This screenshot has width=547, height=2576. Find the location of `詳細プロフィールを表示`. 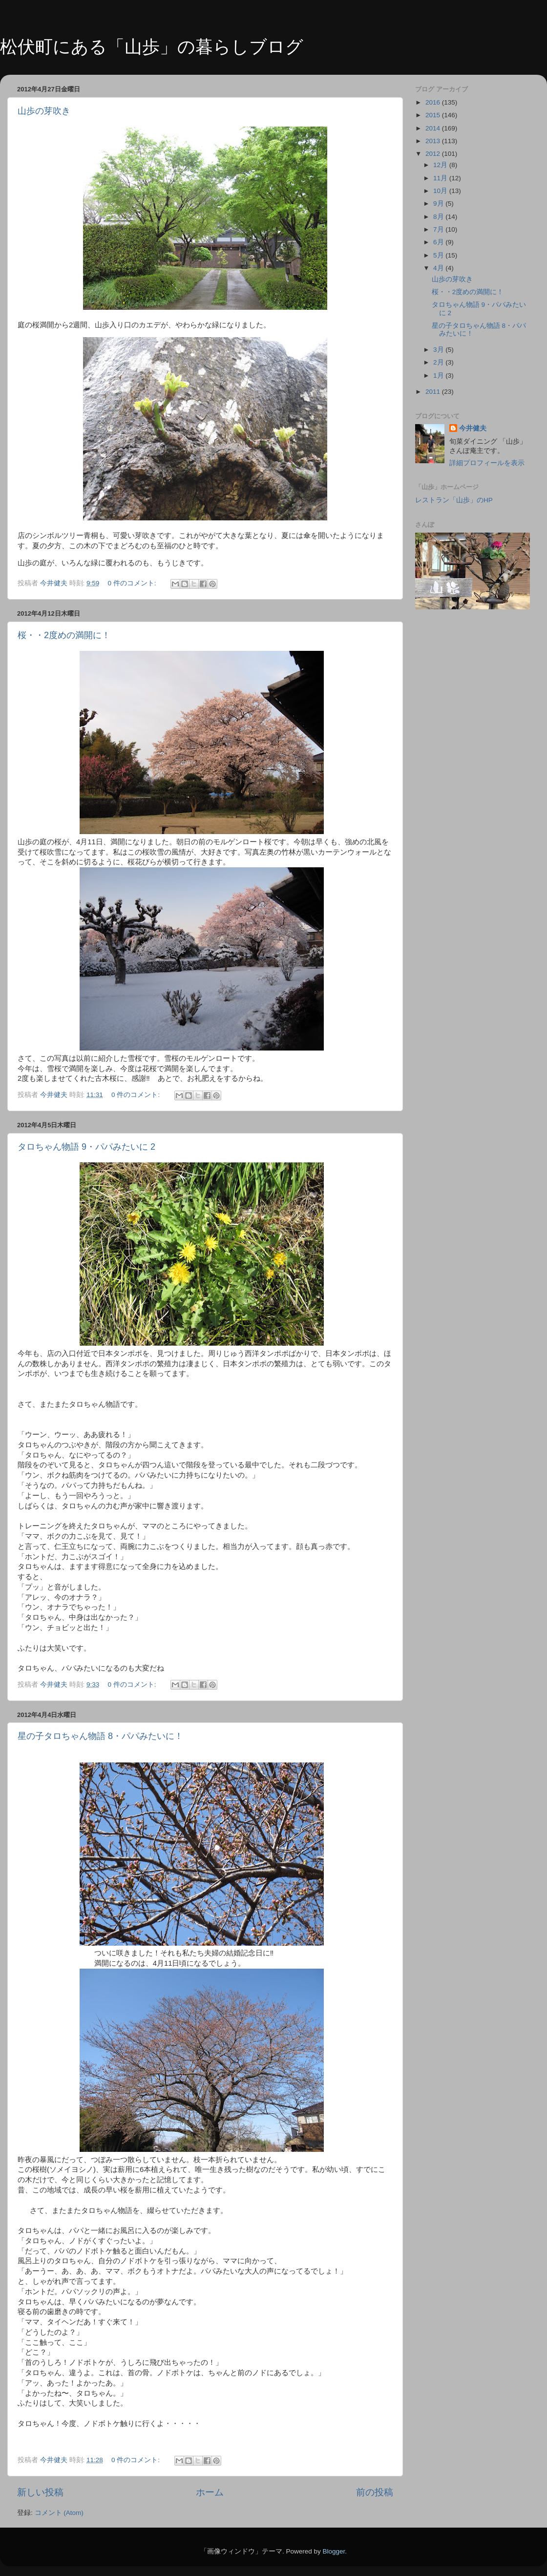

詳細プロフィールを表示 is located at coordinates (487, 463).